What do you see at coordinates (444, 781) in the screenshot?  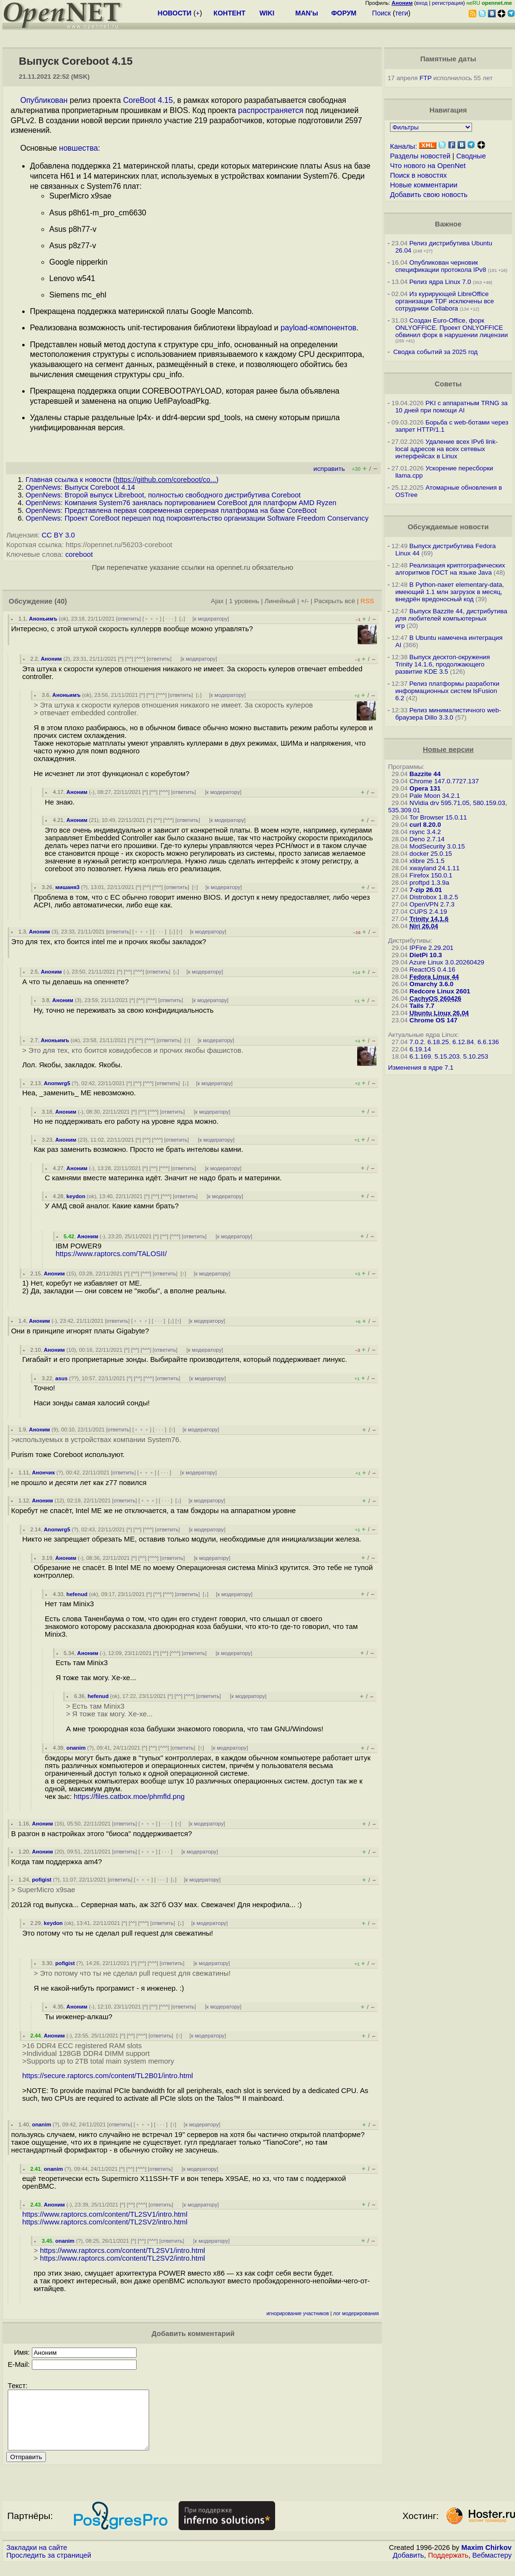 I see `Chrome 147.0.7727.137` at bounding box center [444, 781].